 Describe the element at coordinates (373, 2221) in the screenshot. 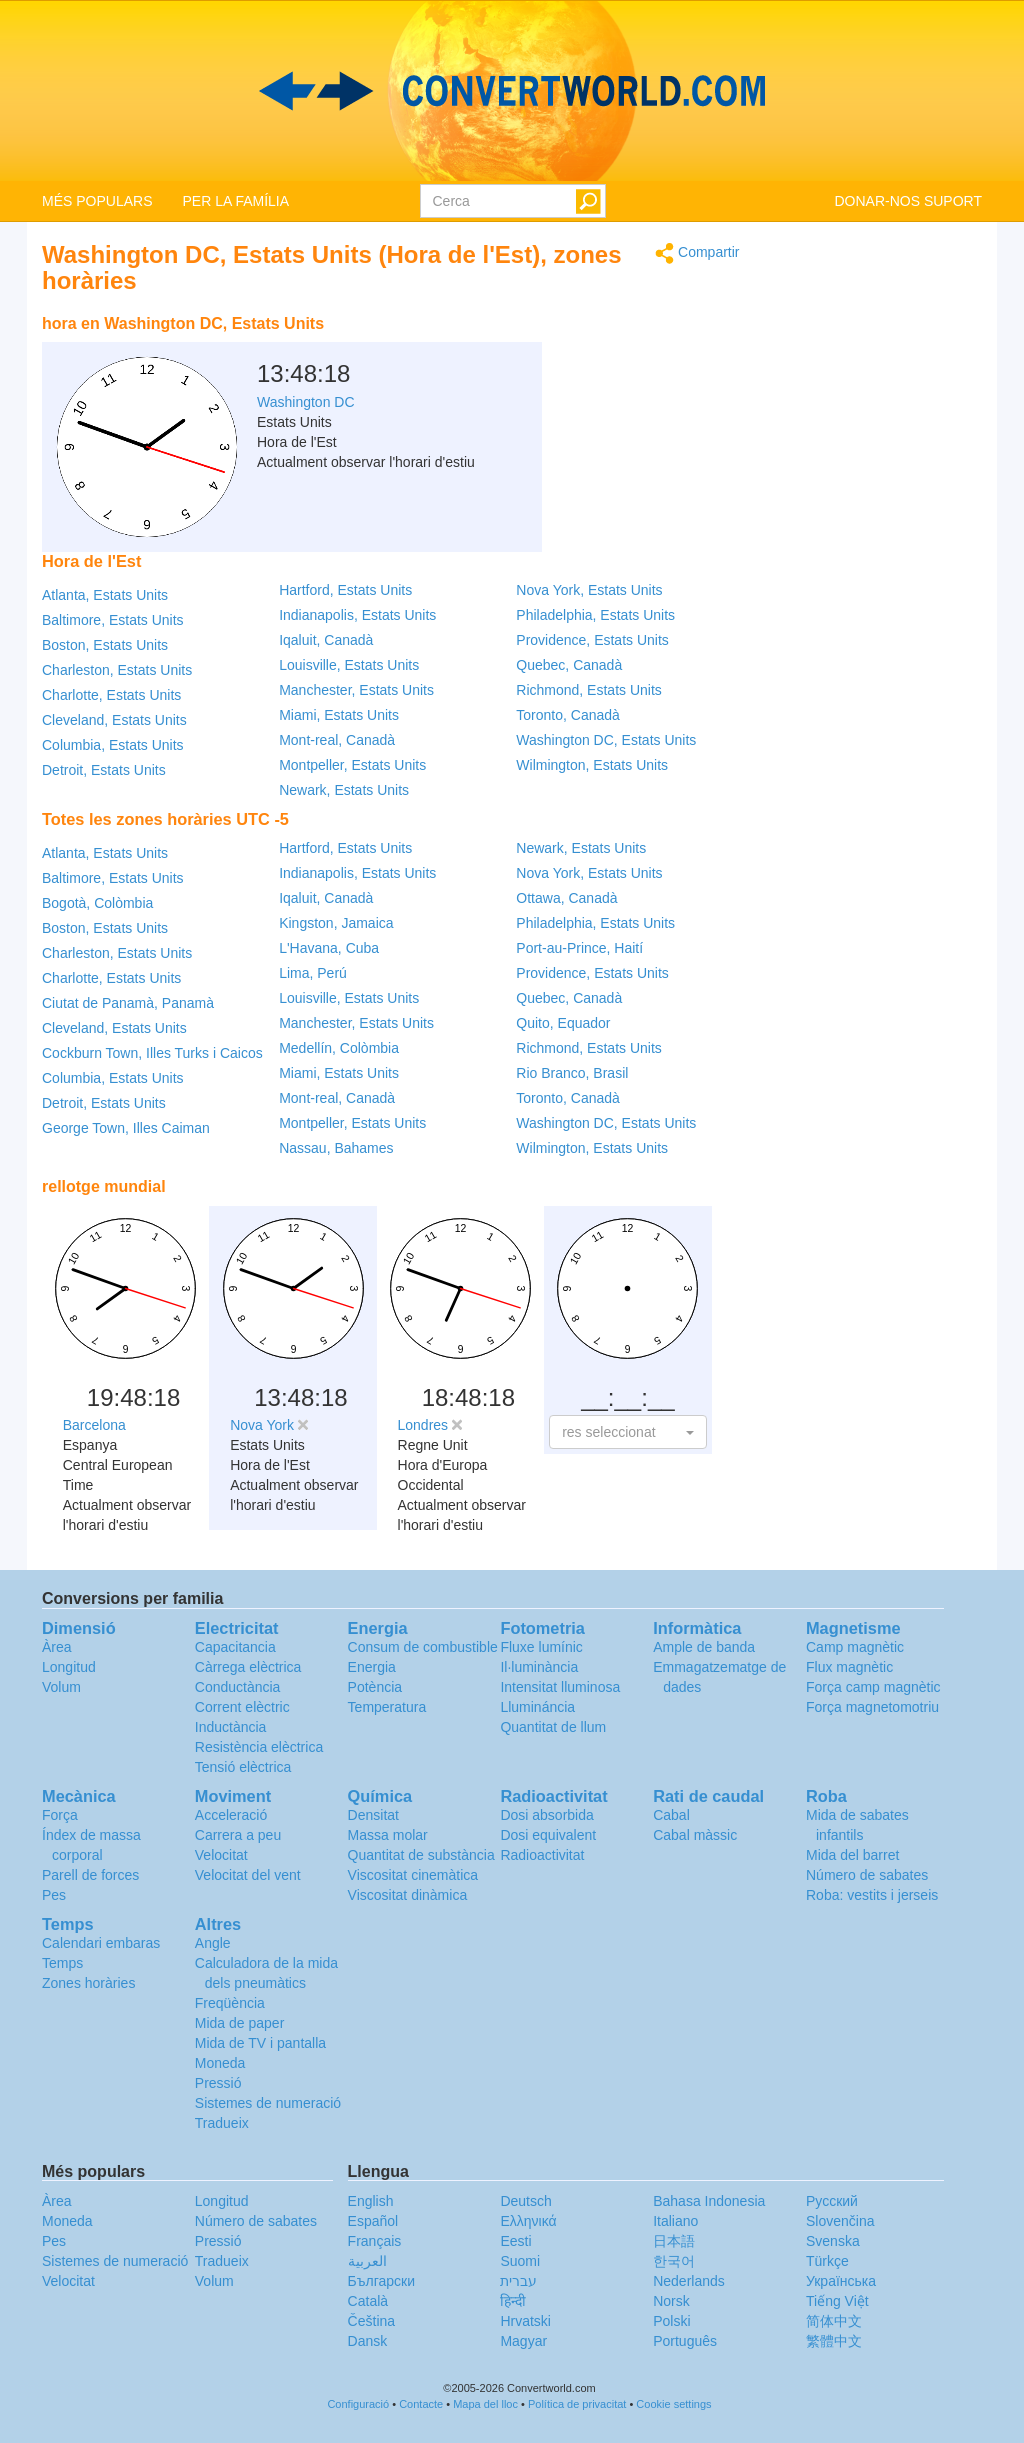

I see `Español` at that location.